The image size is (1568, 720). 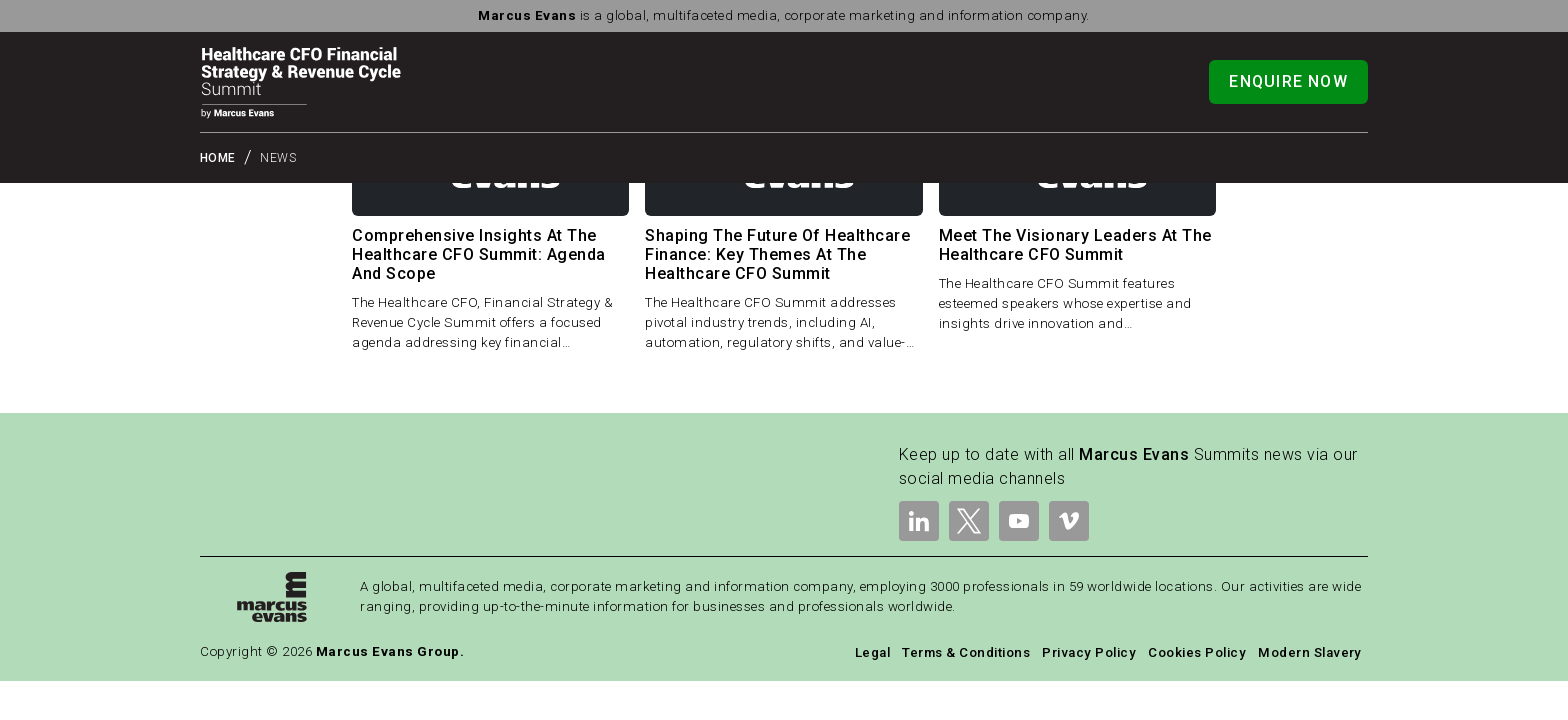 I want to click on Terms & Conditions, so click(x=966, y=652).